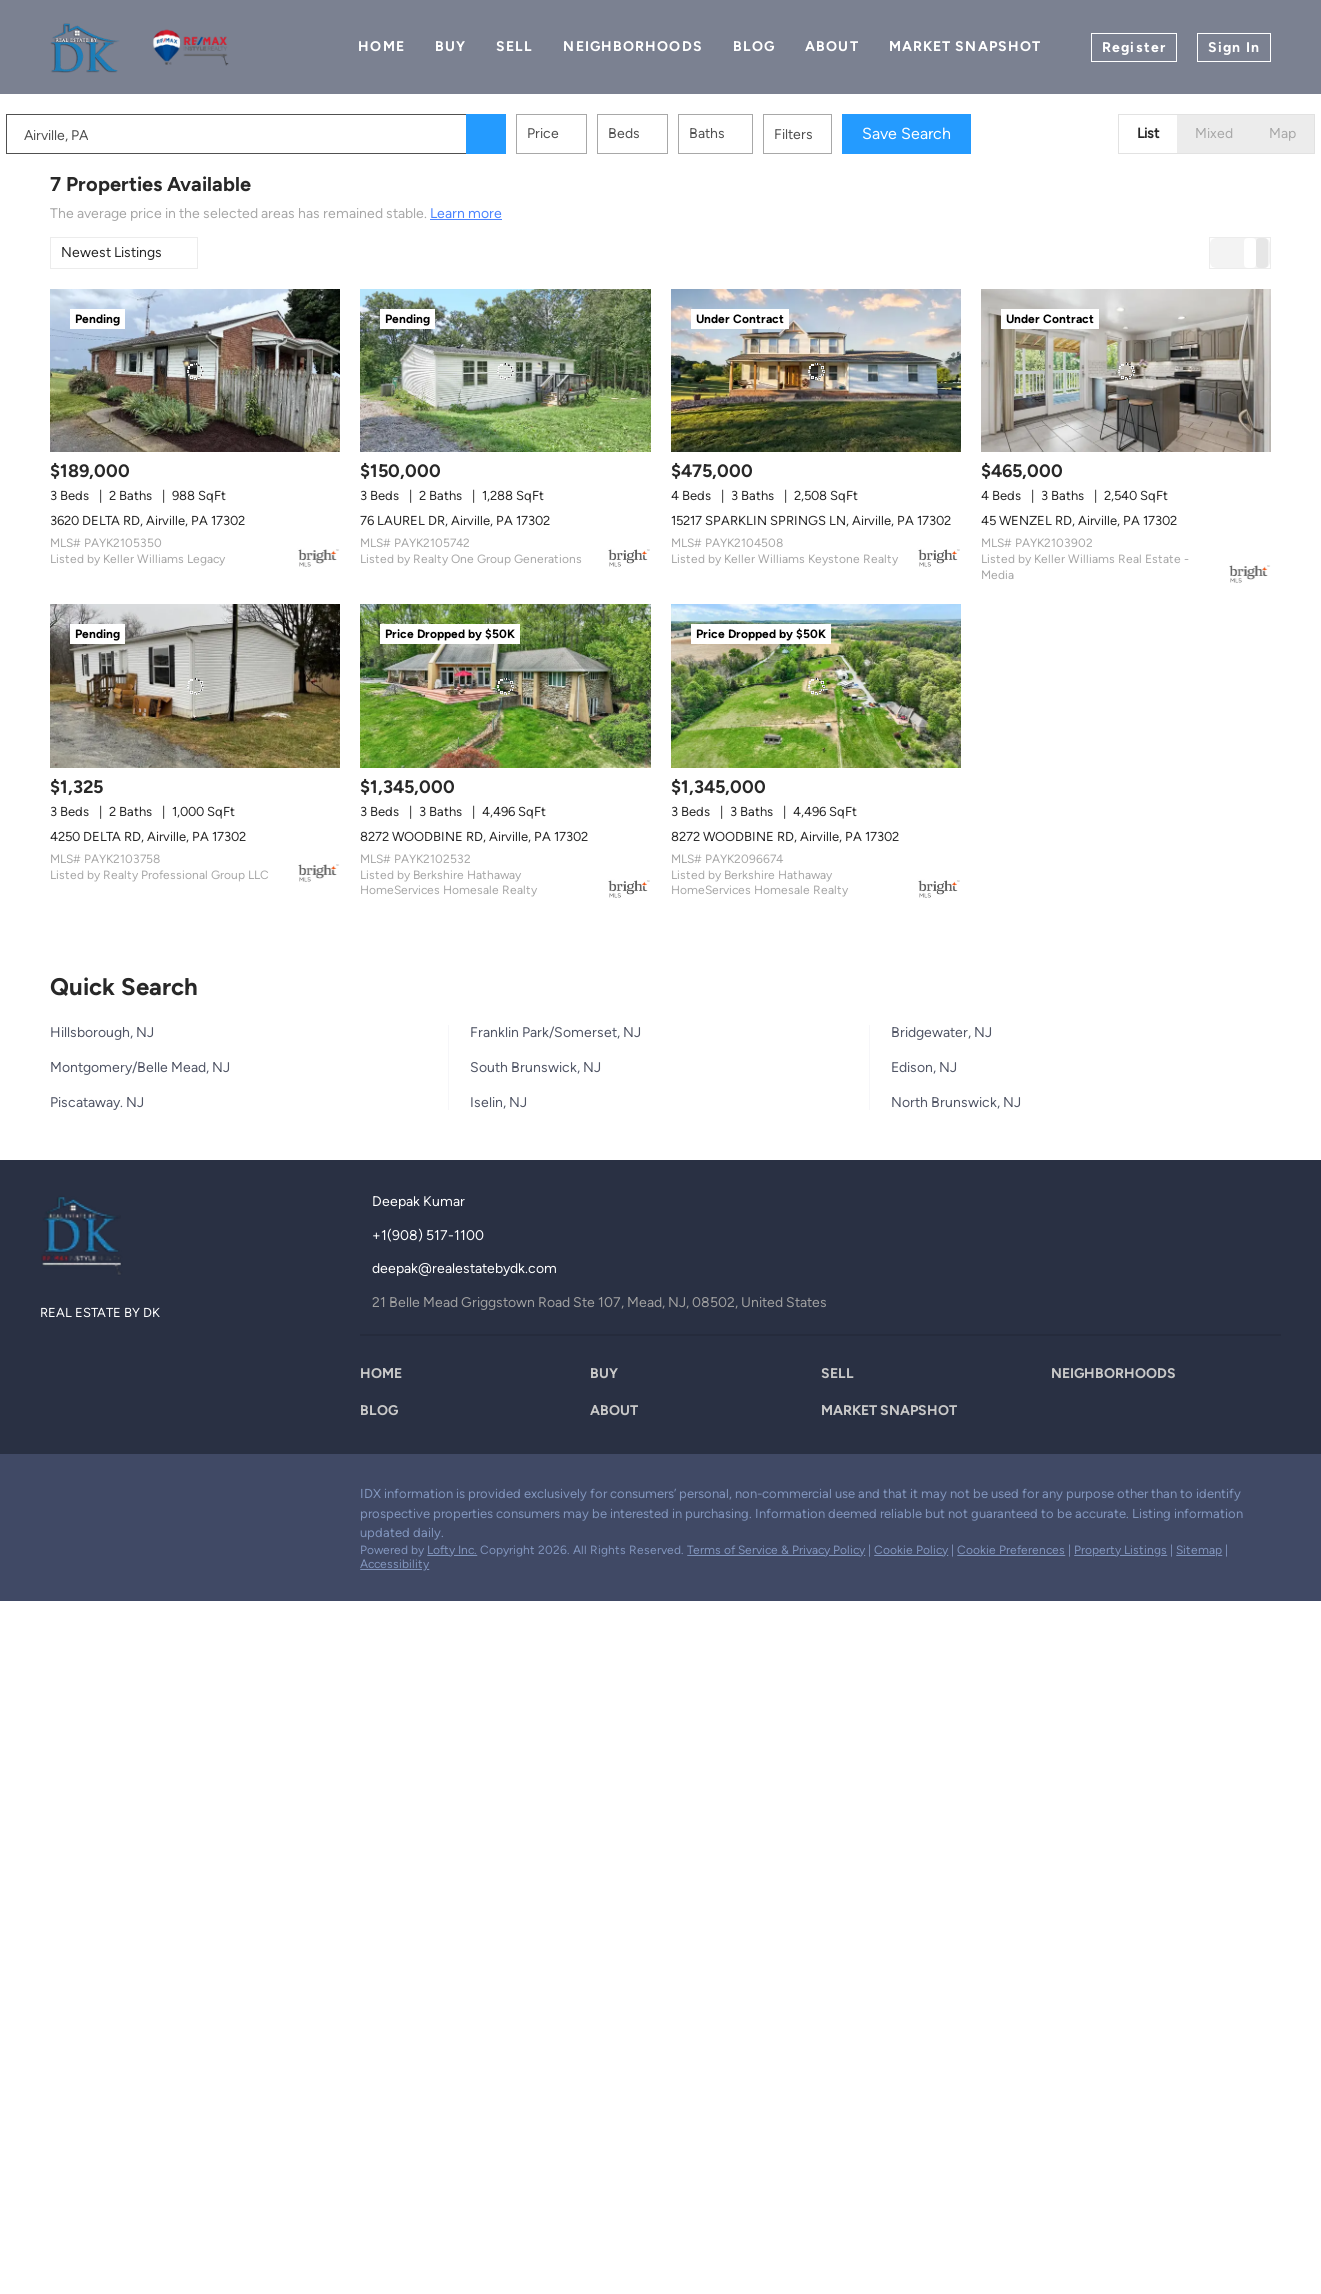 The width and height of the screenshot is (1321, 2294). Describe the element at coordinates (195, 685) in the screenshot. I see `[4250 DELTA RD, Airville, PA 17302]` at that location.